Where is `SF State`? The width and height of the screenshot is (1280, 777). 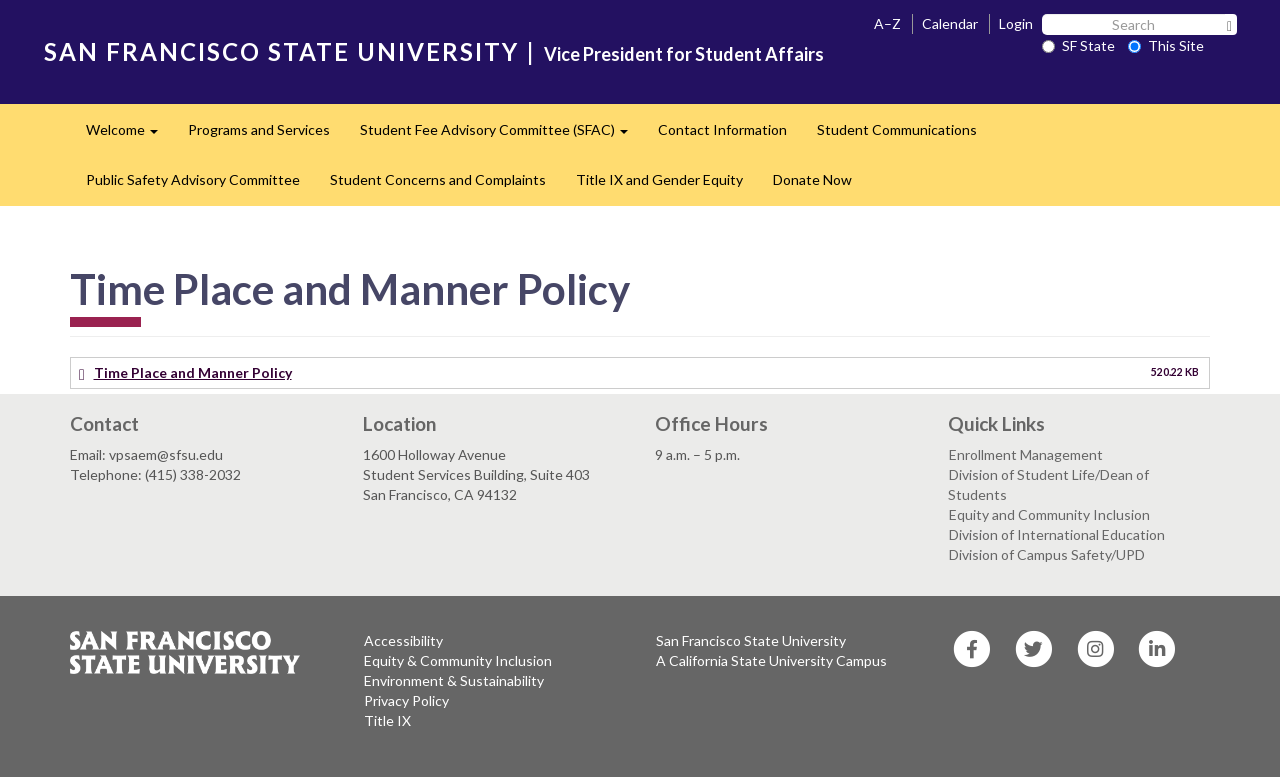 SF State is located at coordinates (1078, 45).